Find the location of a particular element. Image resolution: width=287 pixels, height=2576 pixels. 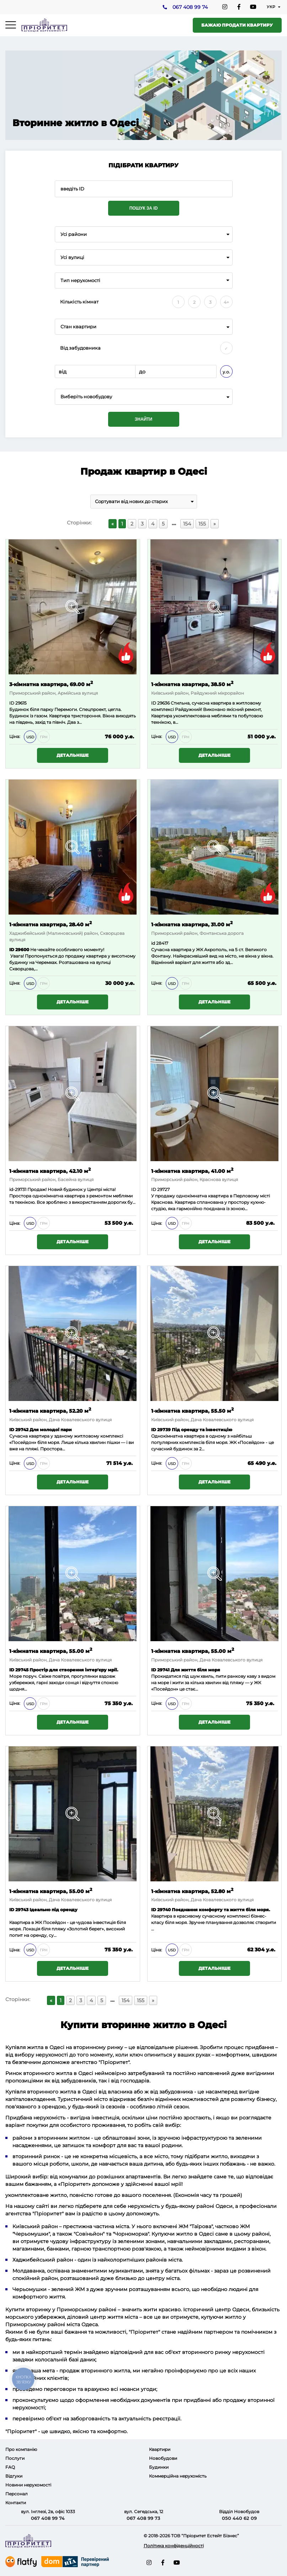

Політика конфіденційності is located at coordinates (174, 2545).